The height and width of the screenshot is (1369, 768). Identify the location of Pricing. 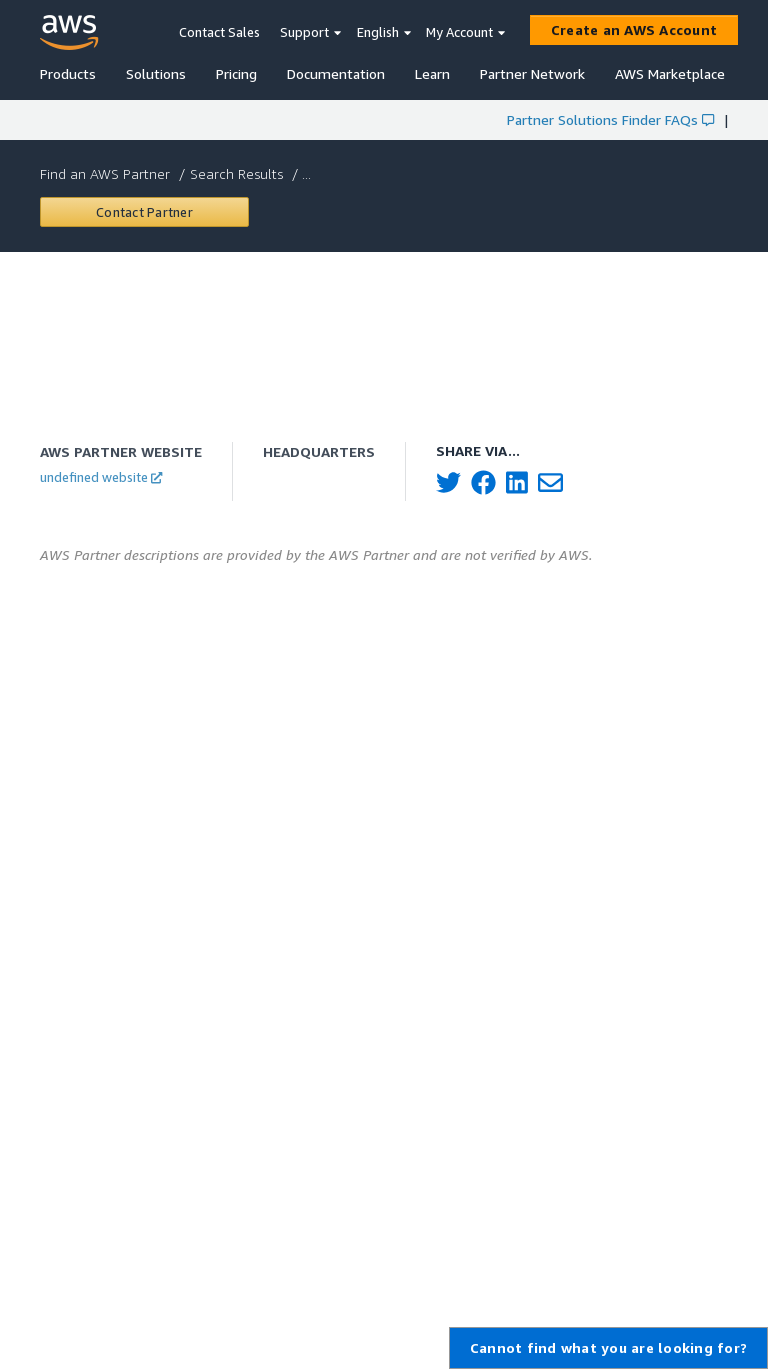
(236, 73).